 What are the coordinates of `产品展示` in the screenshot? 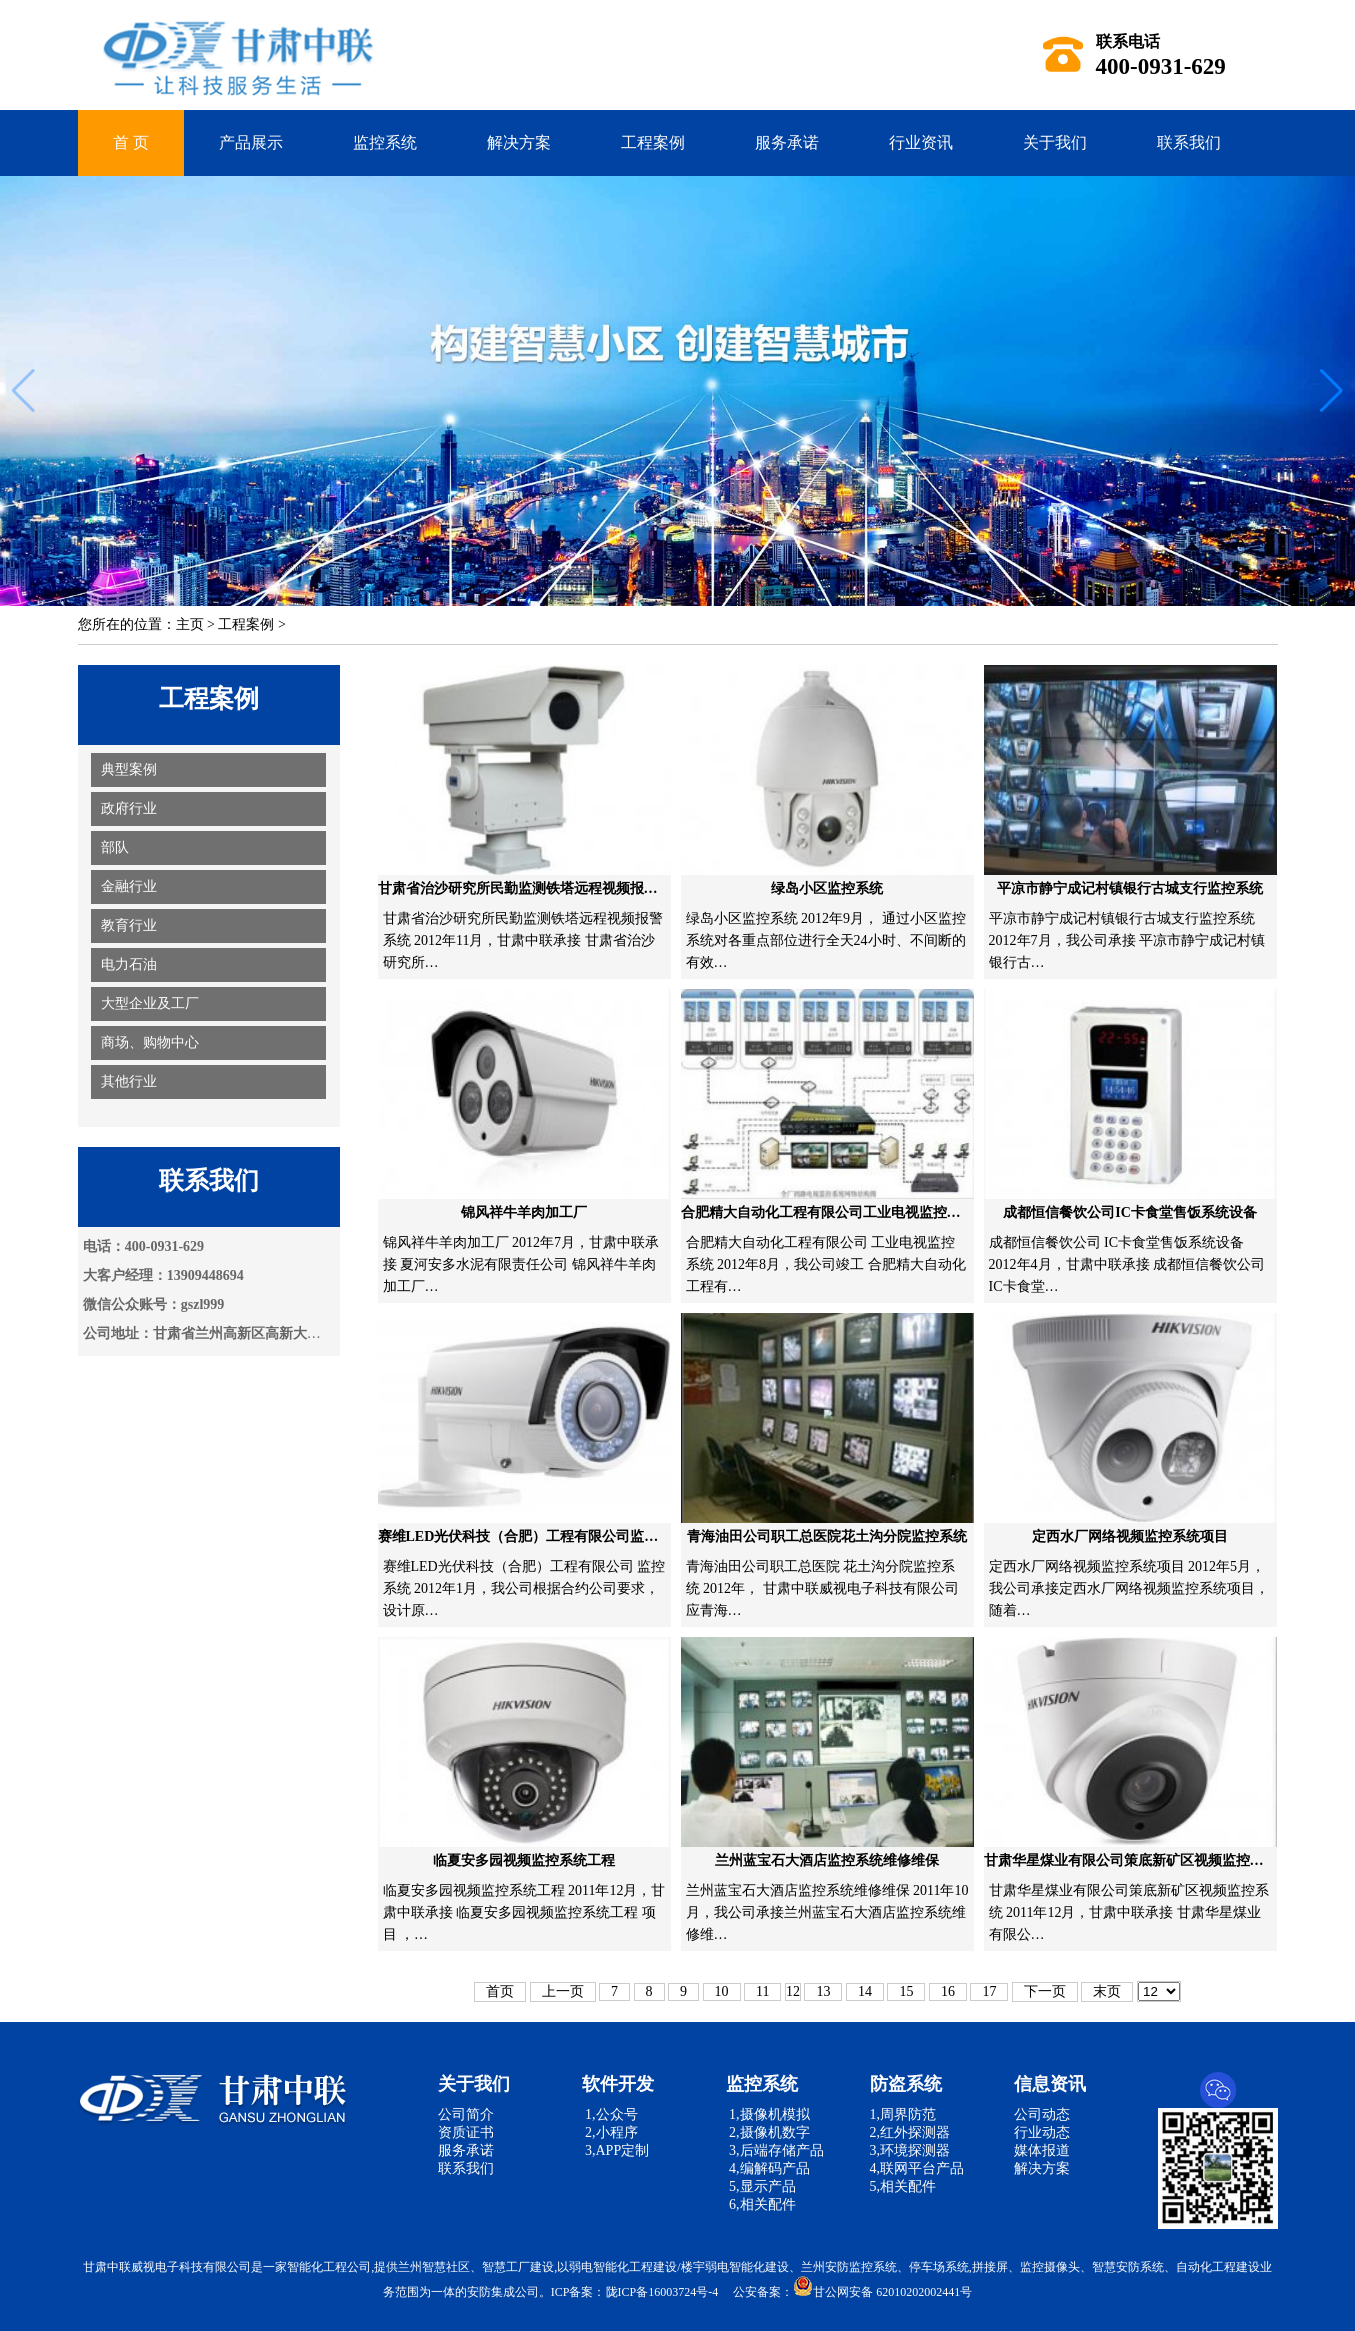 It's located at (251, 142).